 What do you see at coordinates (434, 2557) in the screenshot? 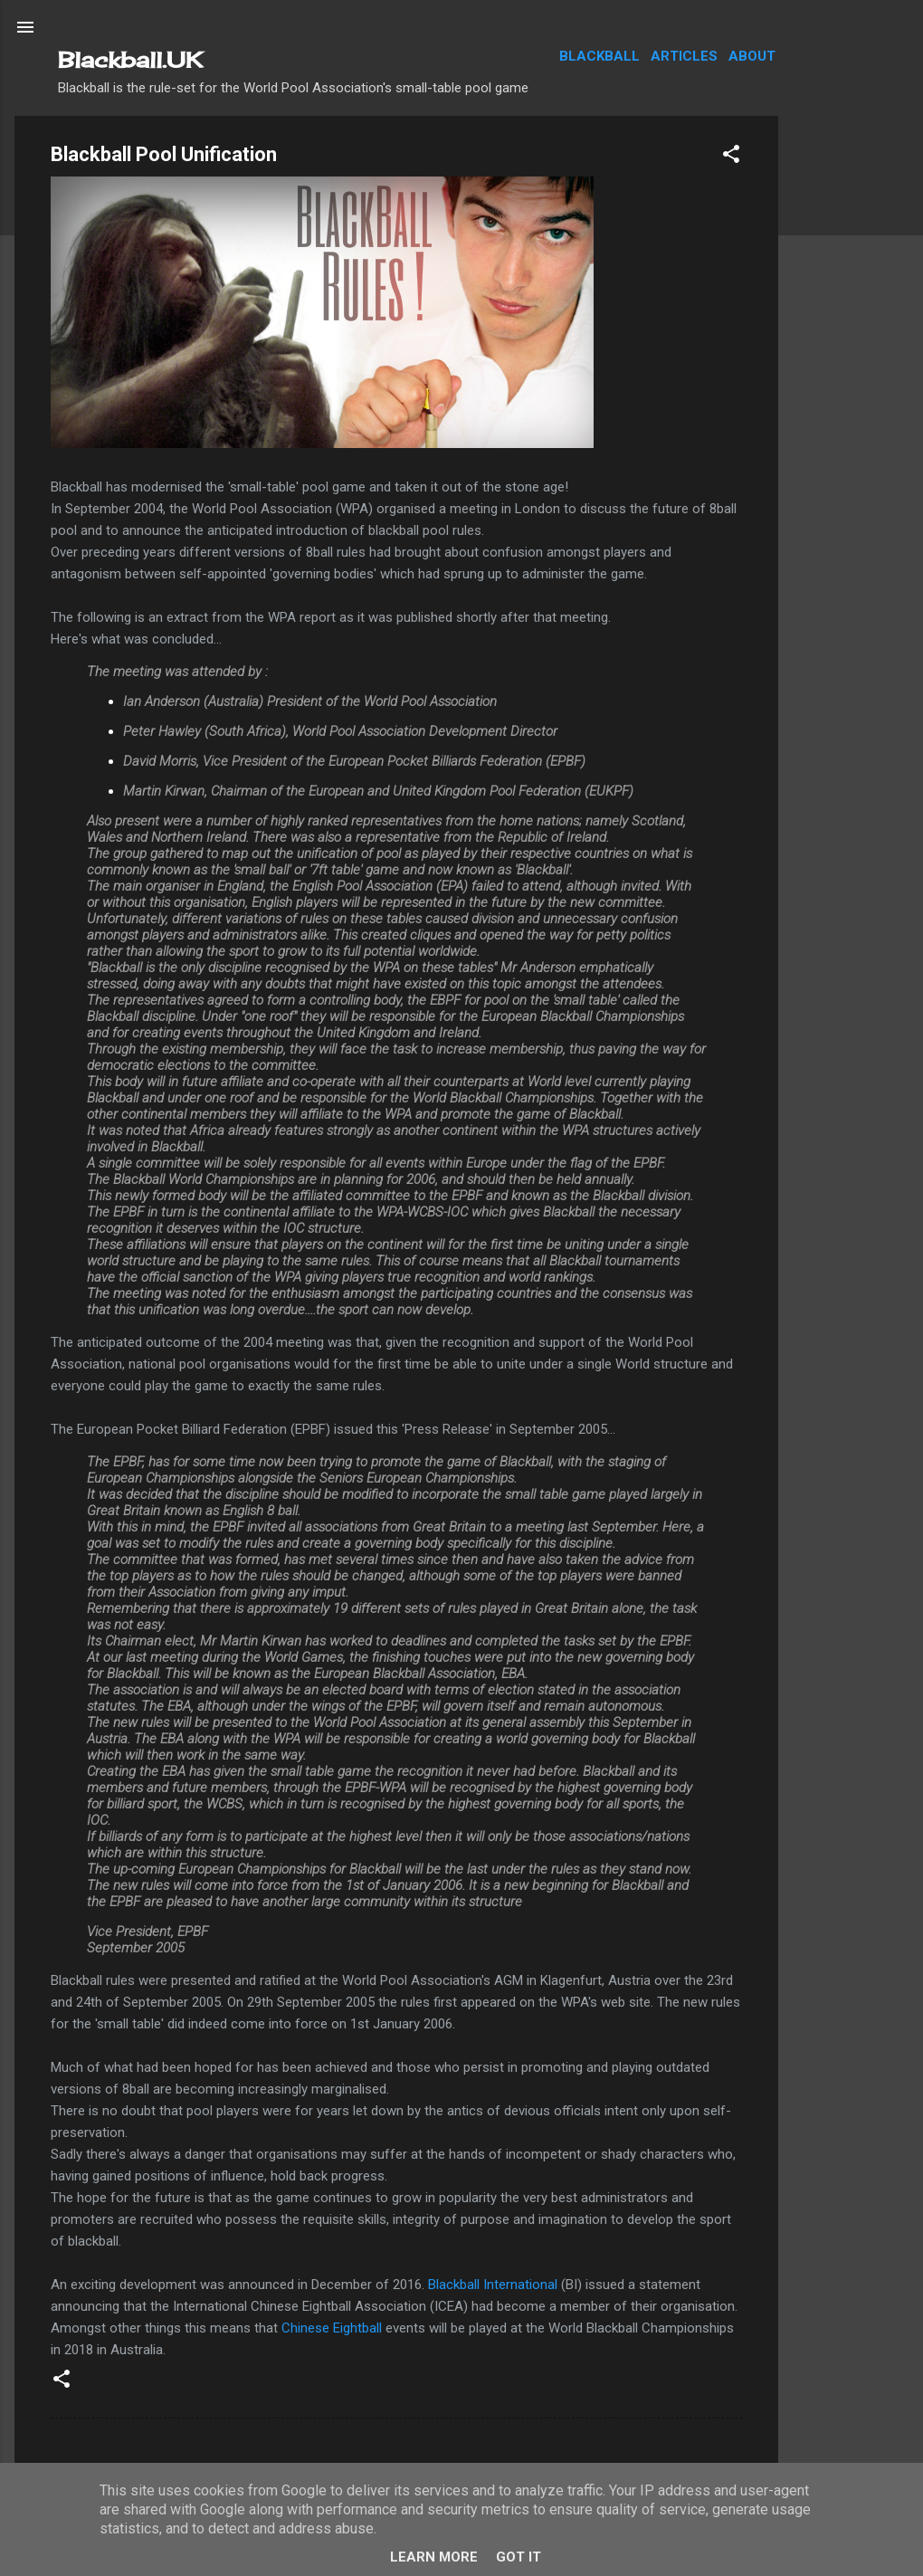
I see `Learn More` at bounding box center [434, 2557].